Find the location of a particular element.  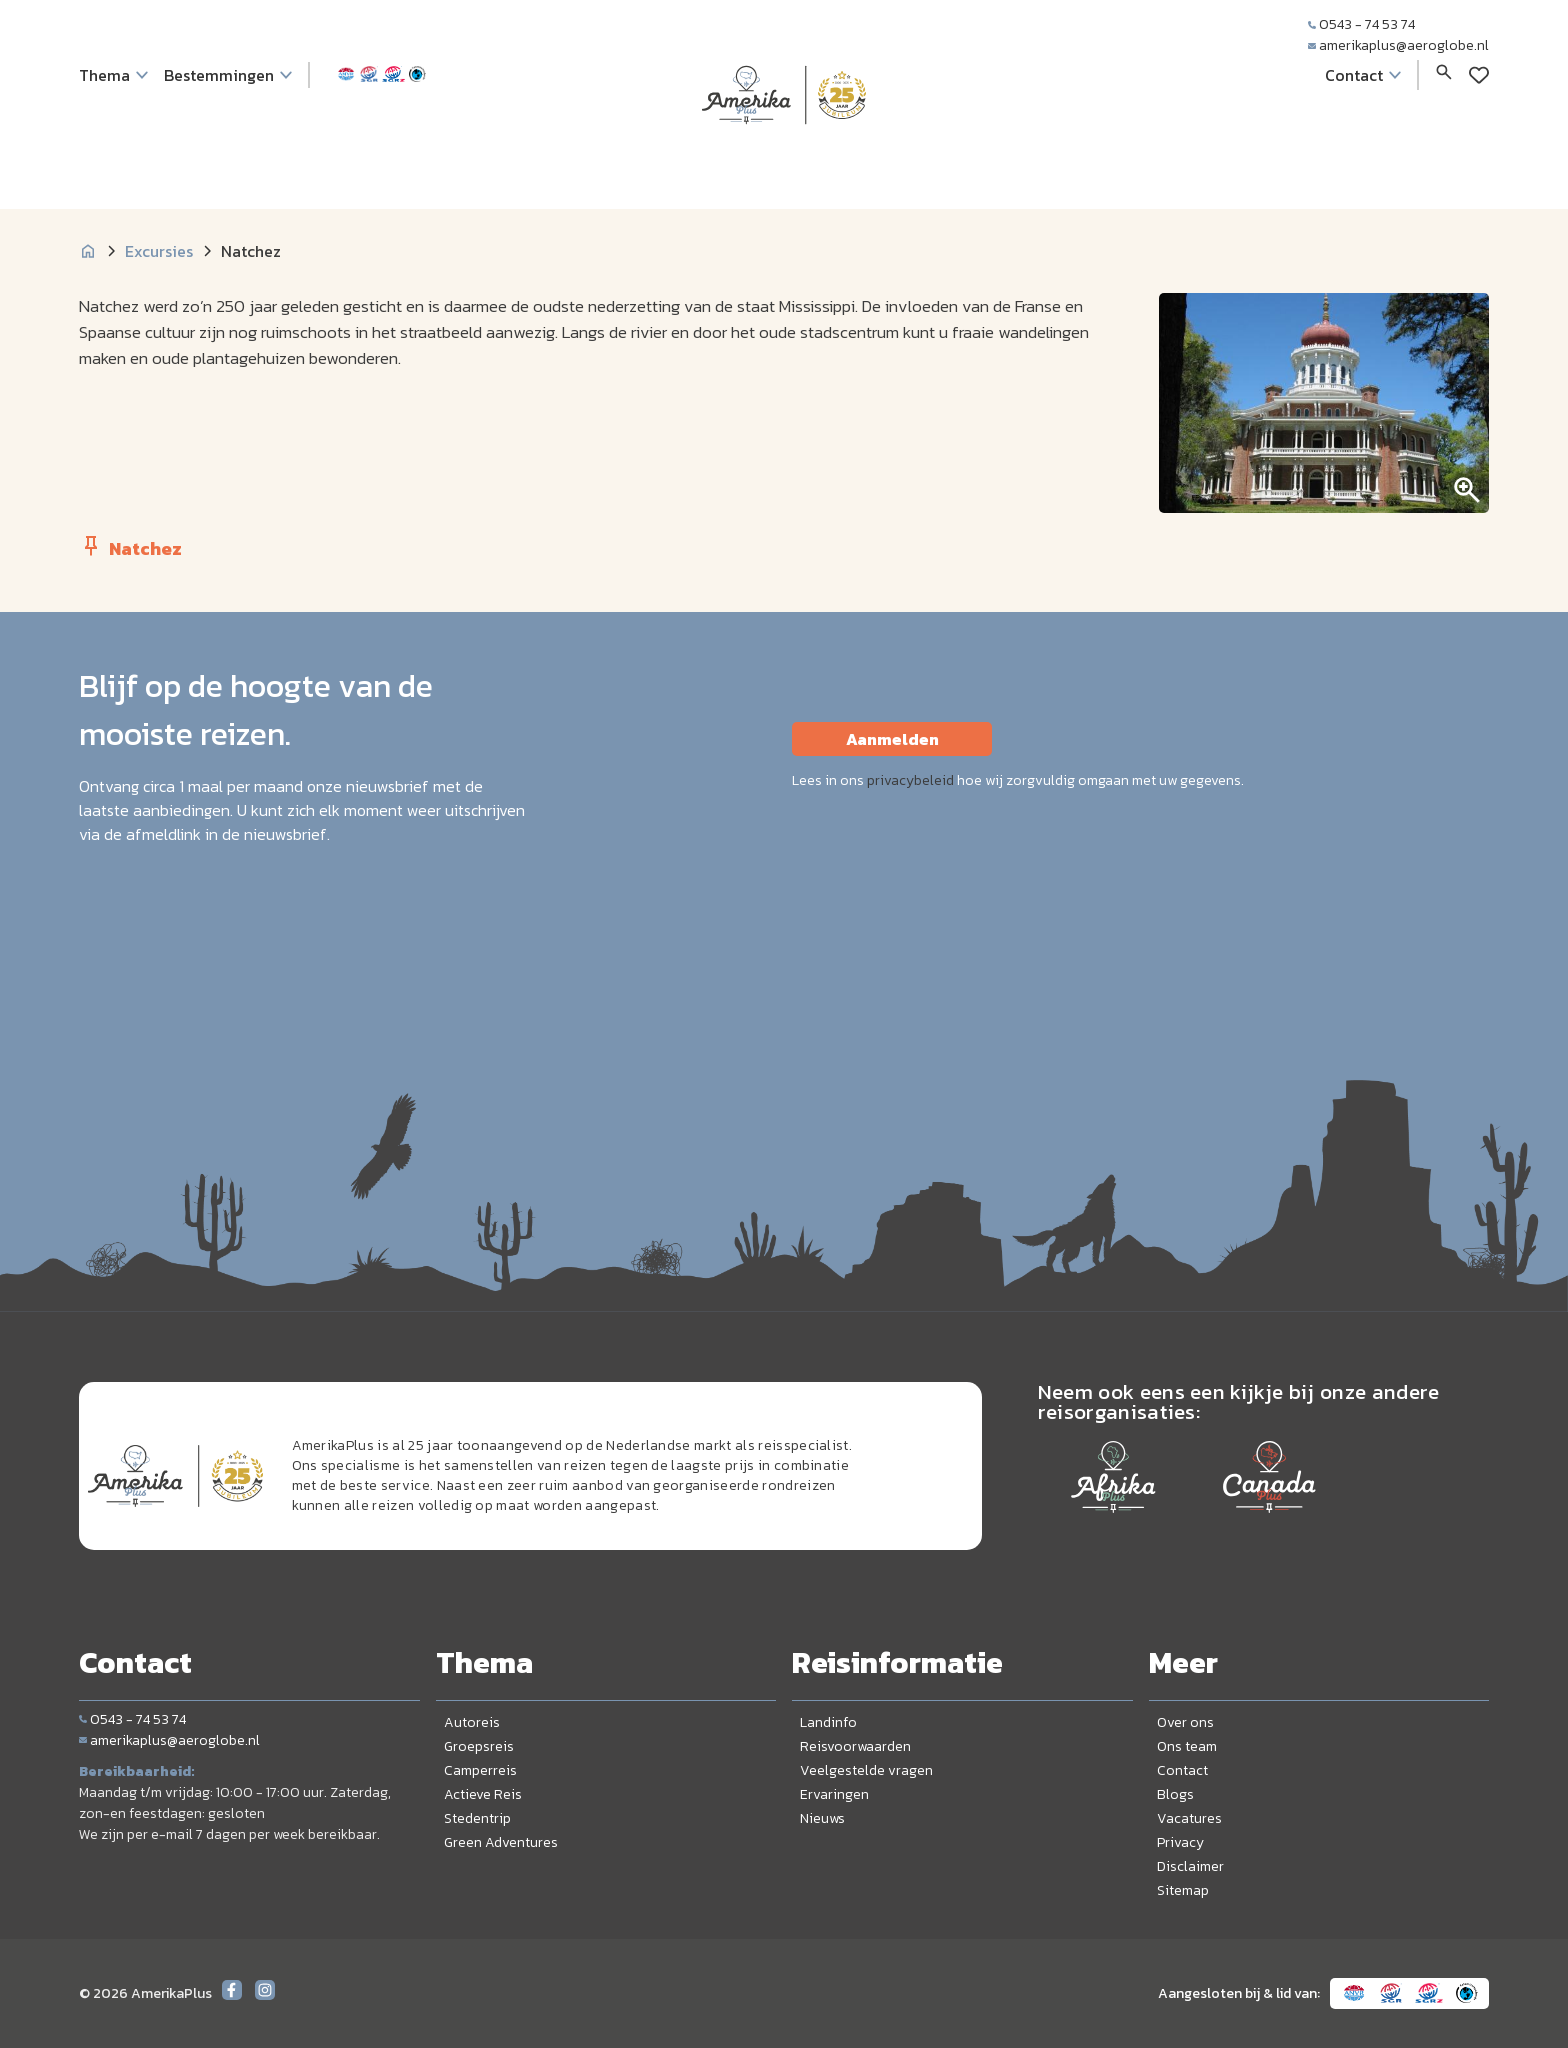

0543 - 74 53 74 is located at coordinates (1361, 24).